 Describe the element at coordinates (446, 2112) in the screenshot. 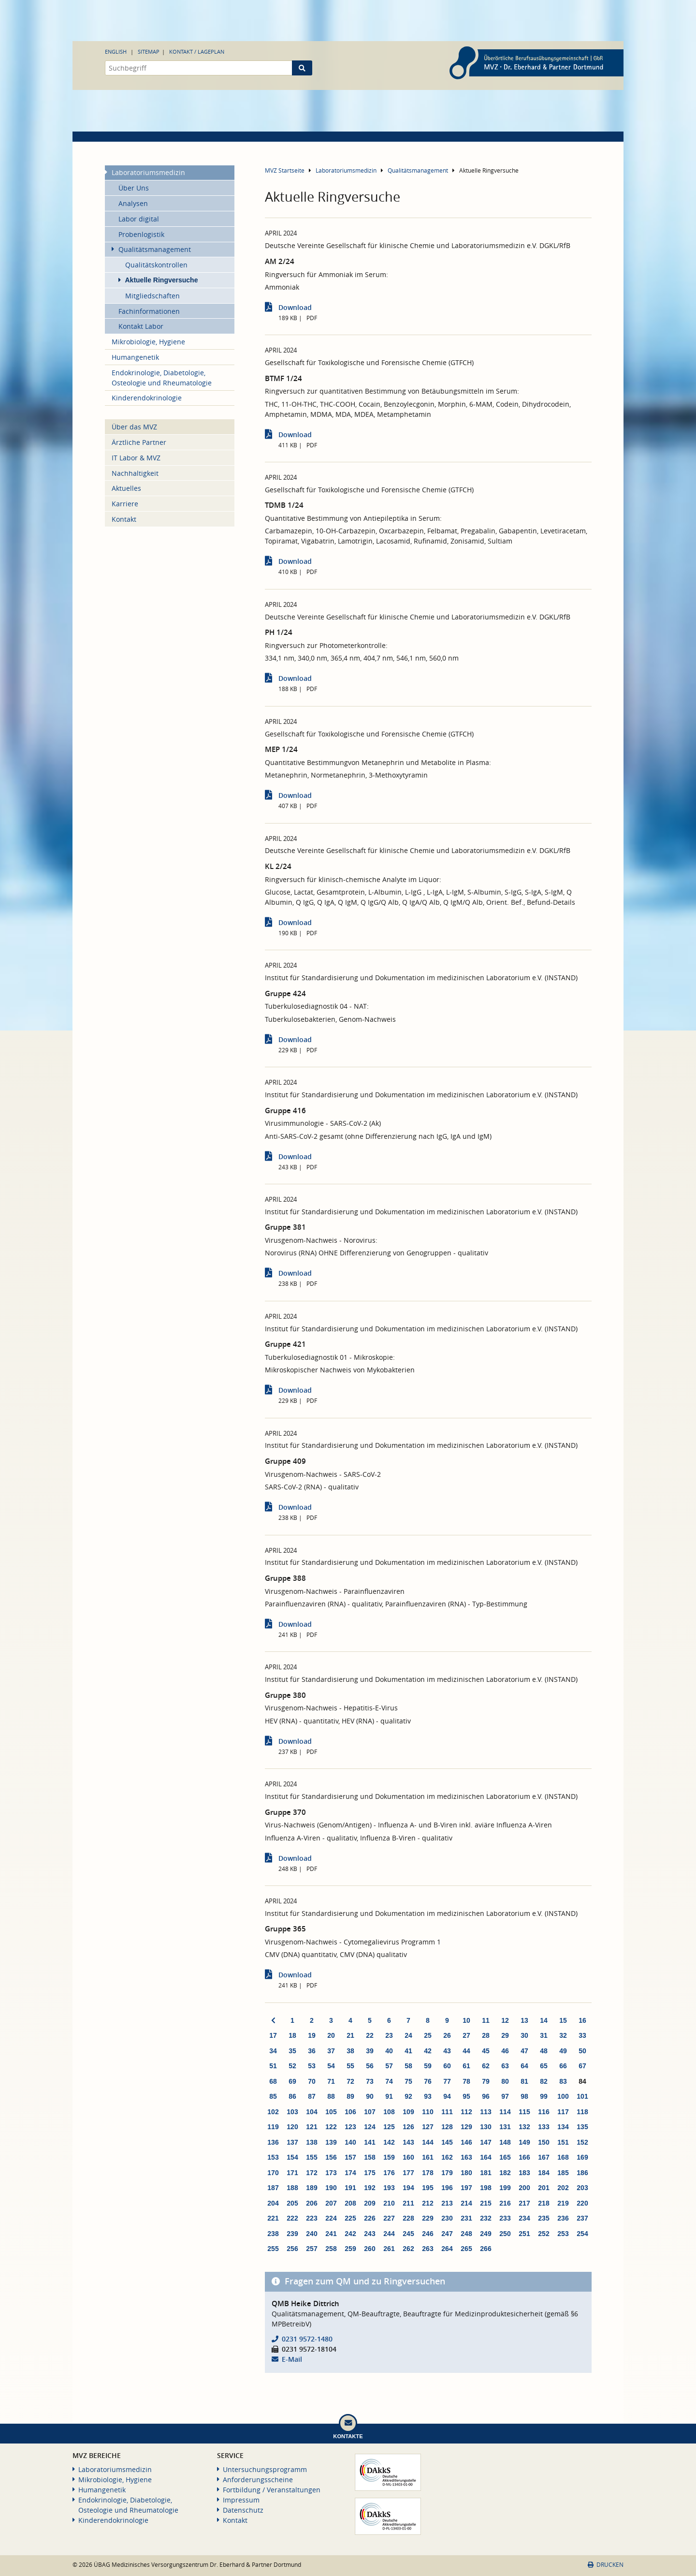

I see `111` at that location.